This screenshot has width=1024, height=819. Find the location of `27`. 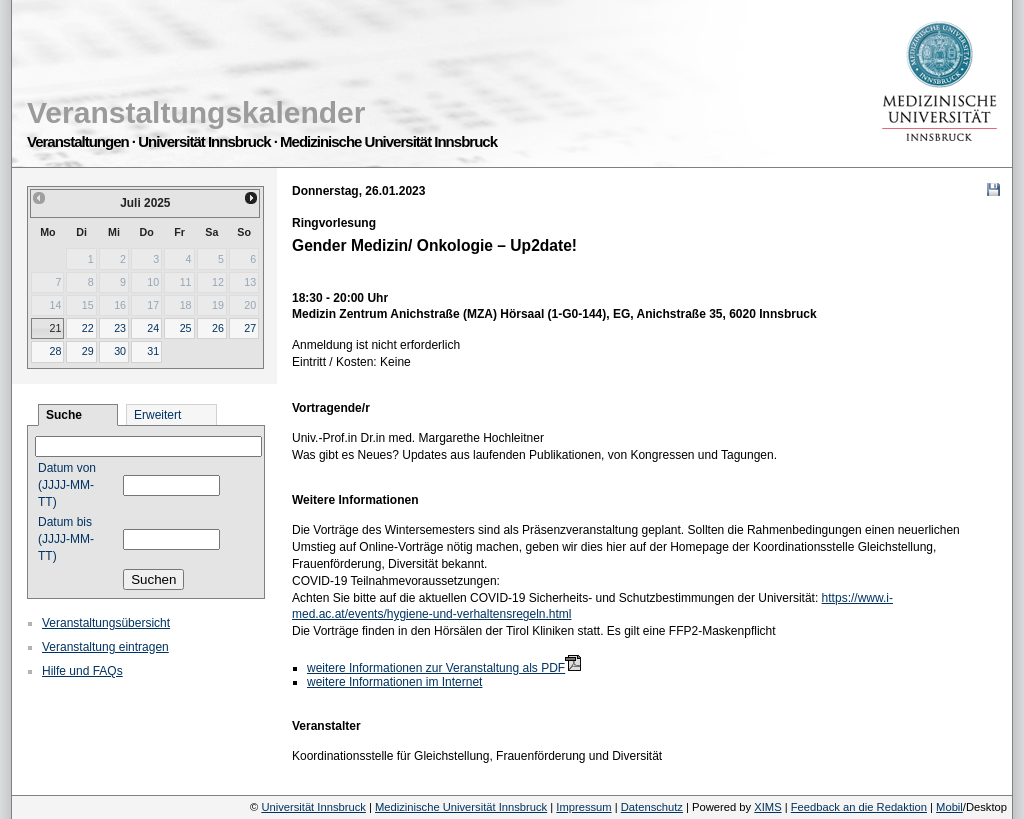

27 is located at coordinates (250, 328).